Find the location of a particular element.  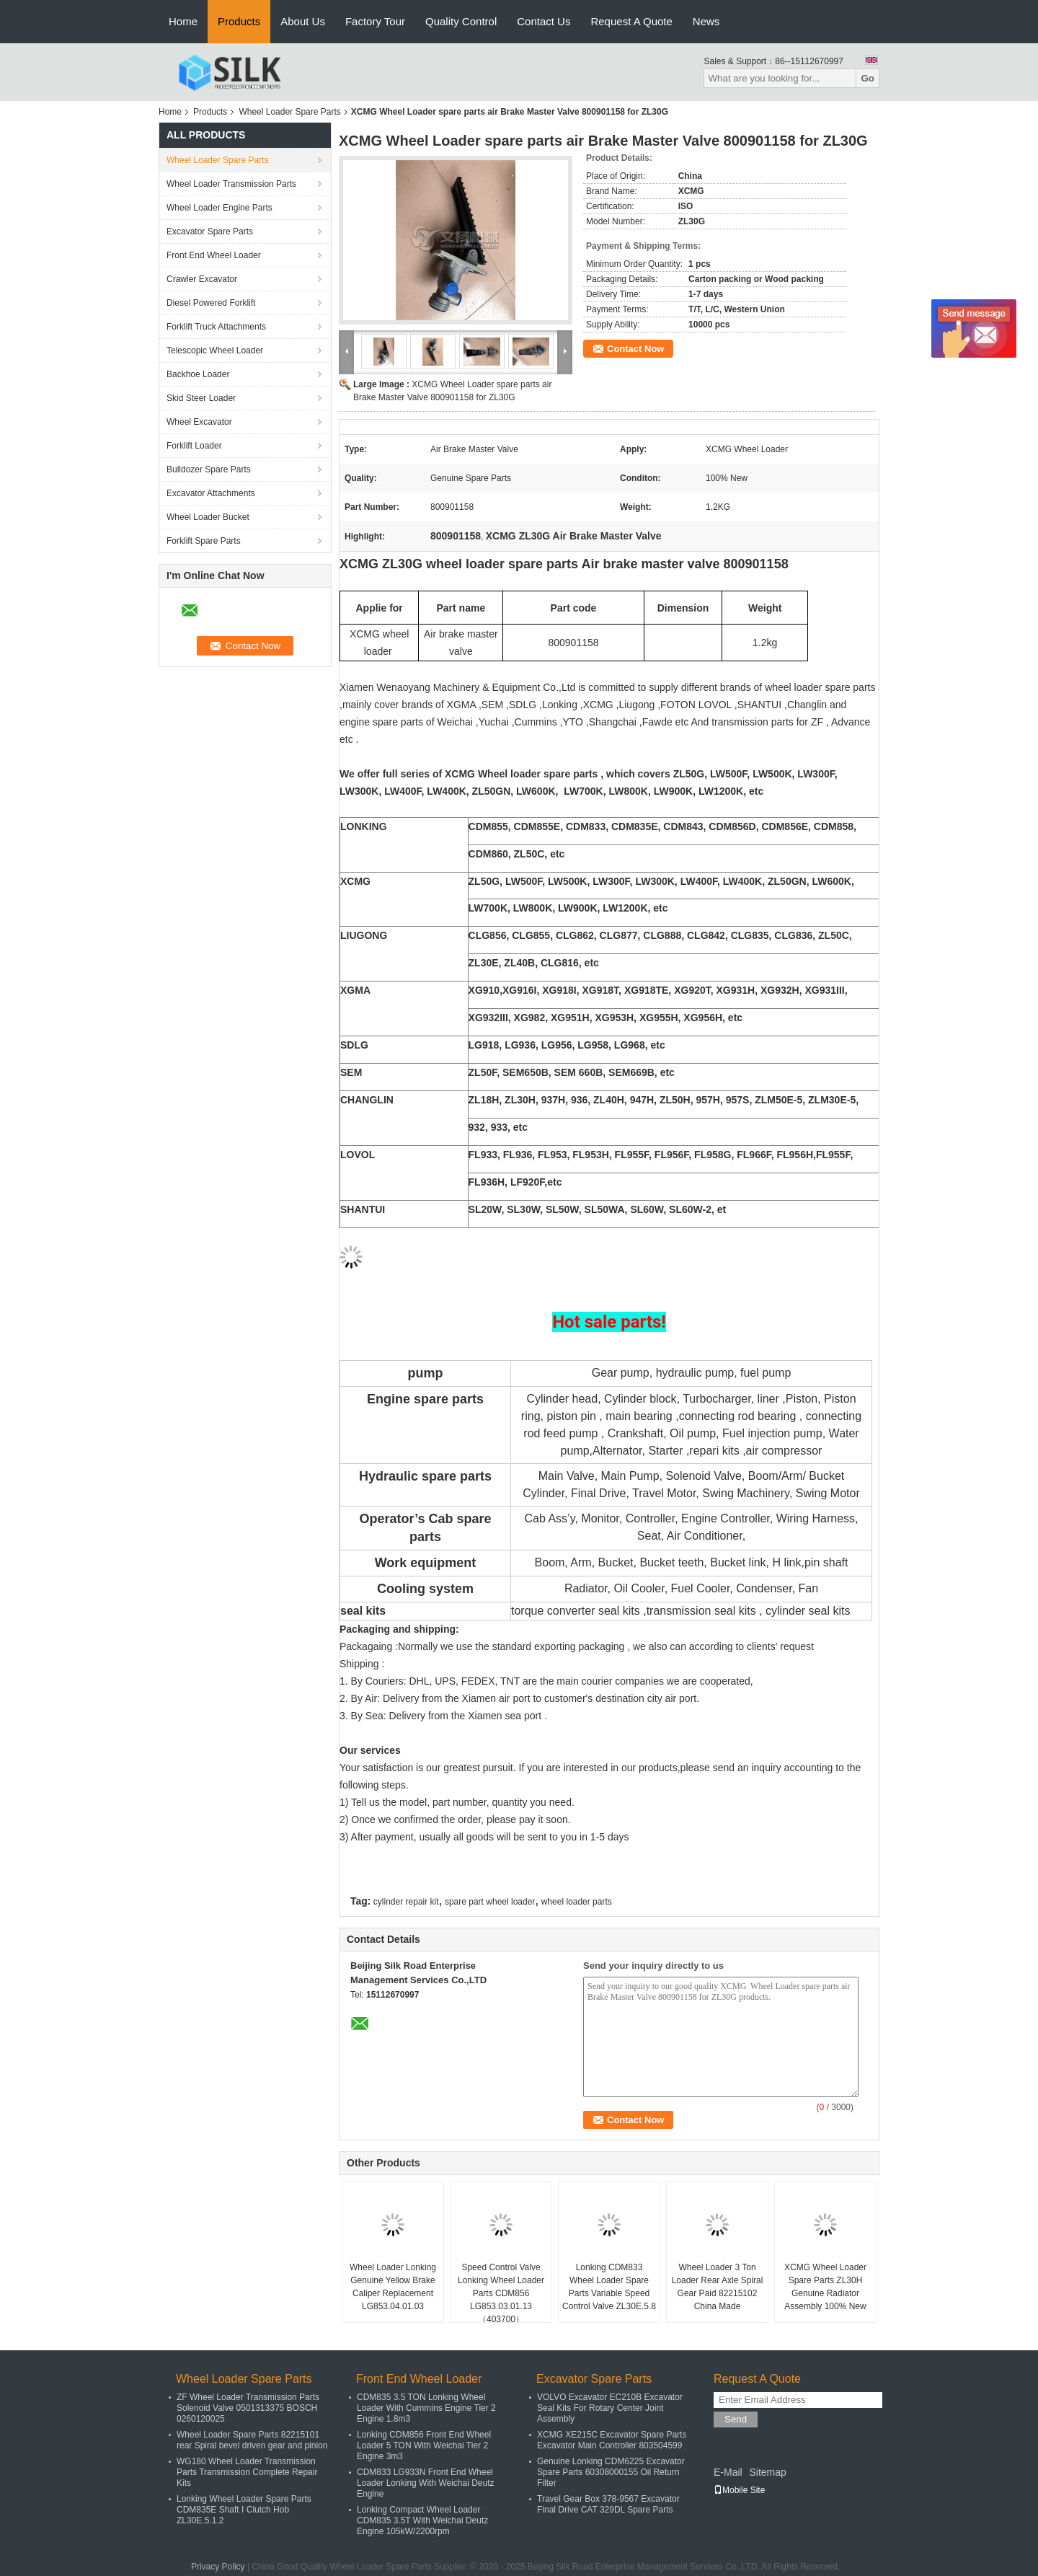

Wheel Loader Spare Parts 82215101 rear Spiral bevel driven gear and pinion is located at coordinates (252, 2440).